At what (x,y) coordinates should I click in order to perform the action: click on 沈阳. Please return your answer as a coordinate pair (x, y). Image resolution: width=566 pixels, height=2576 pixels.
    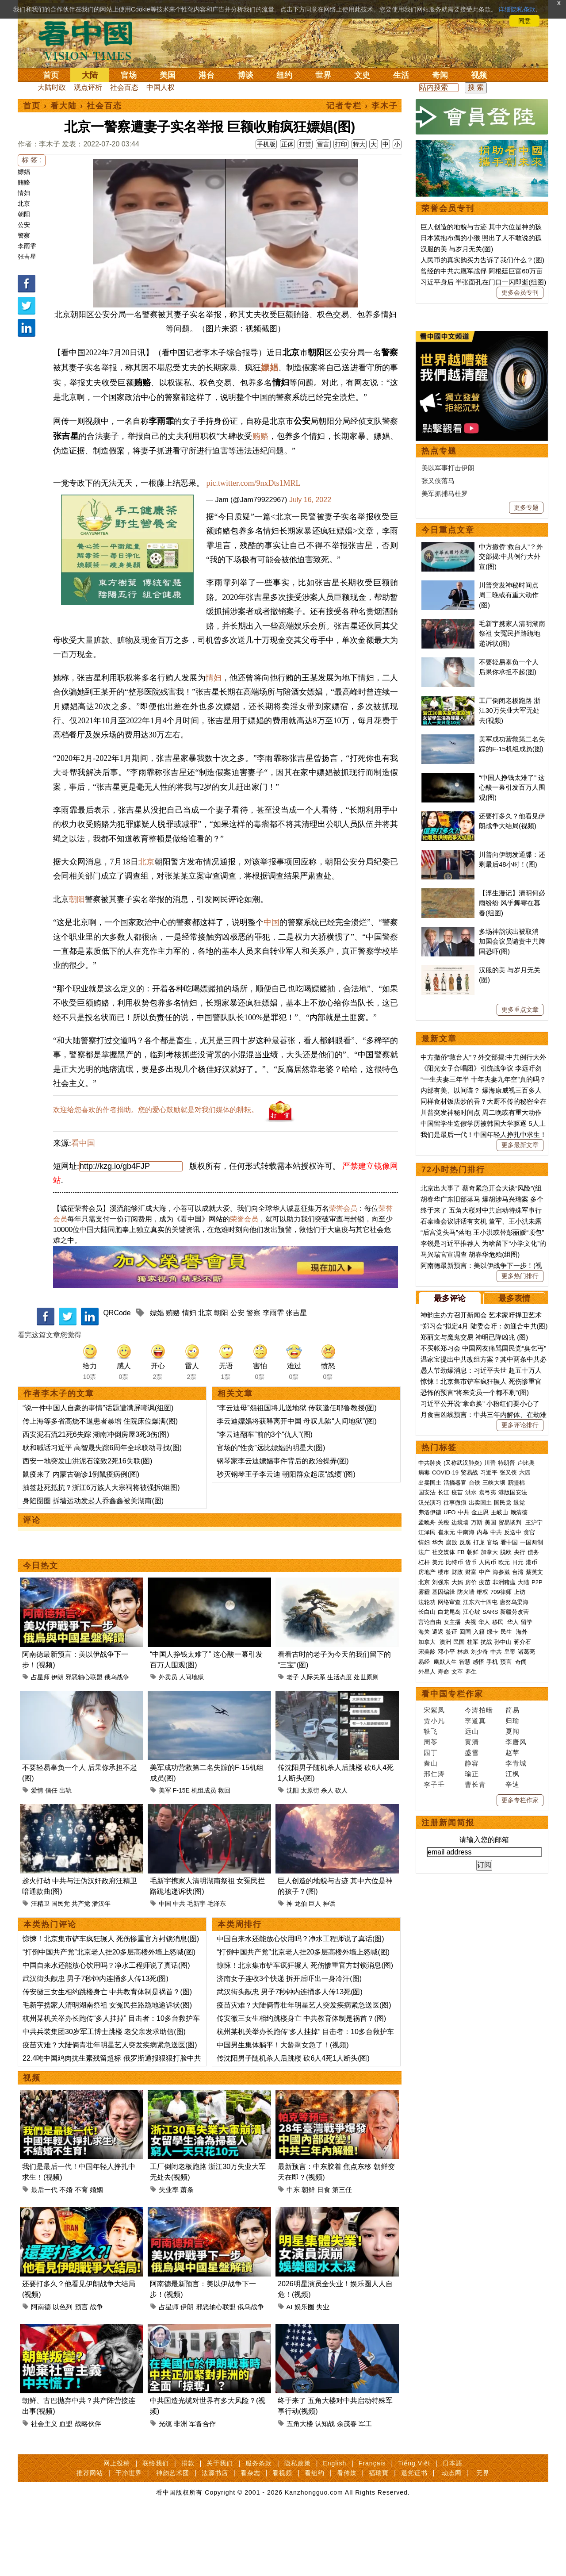
    Looking at the image, I should click on (293, 1852).